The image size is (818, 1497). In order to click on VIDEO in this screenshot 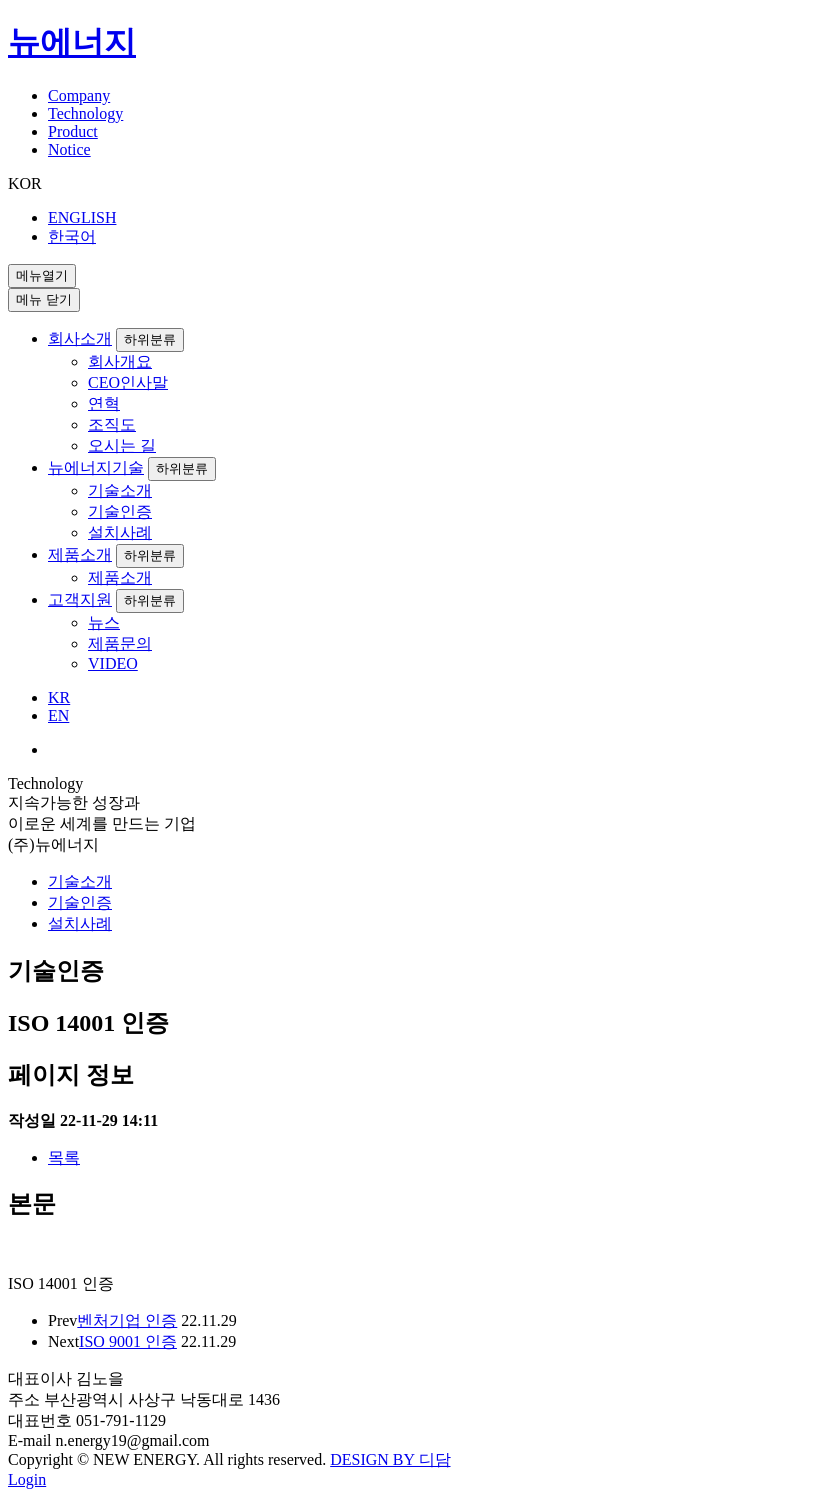, I will do `click(113, 663)`.